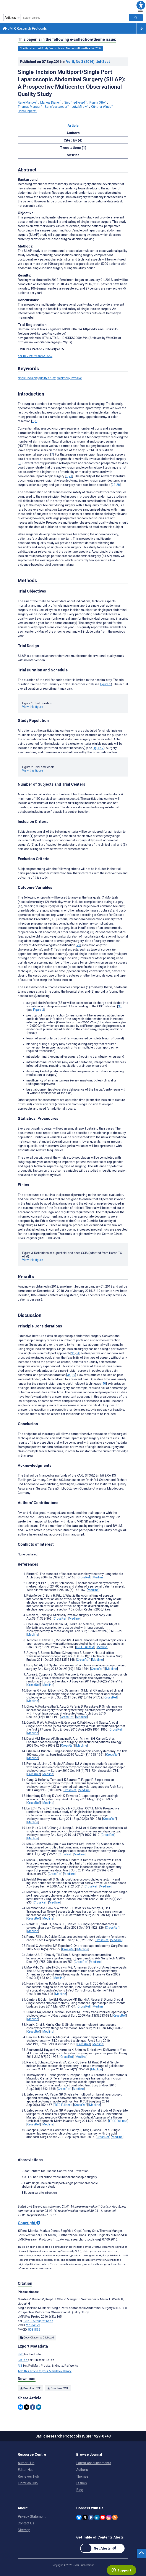  Describe the element at coordinates (26, 2470) in the screenshot. I see `Editor Hub` at that location.